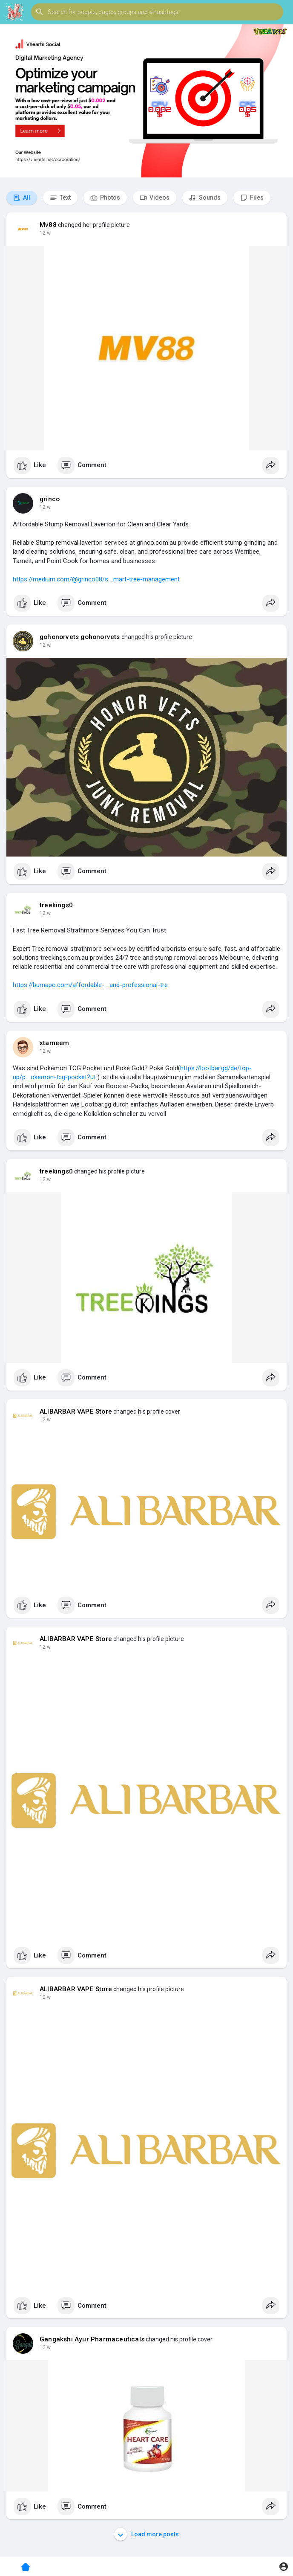 Image resolution: width=293 pixels, height=2576 pixels. I want to click on treekings0, so click(56, 905).